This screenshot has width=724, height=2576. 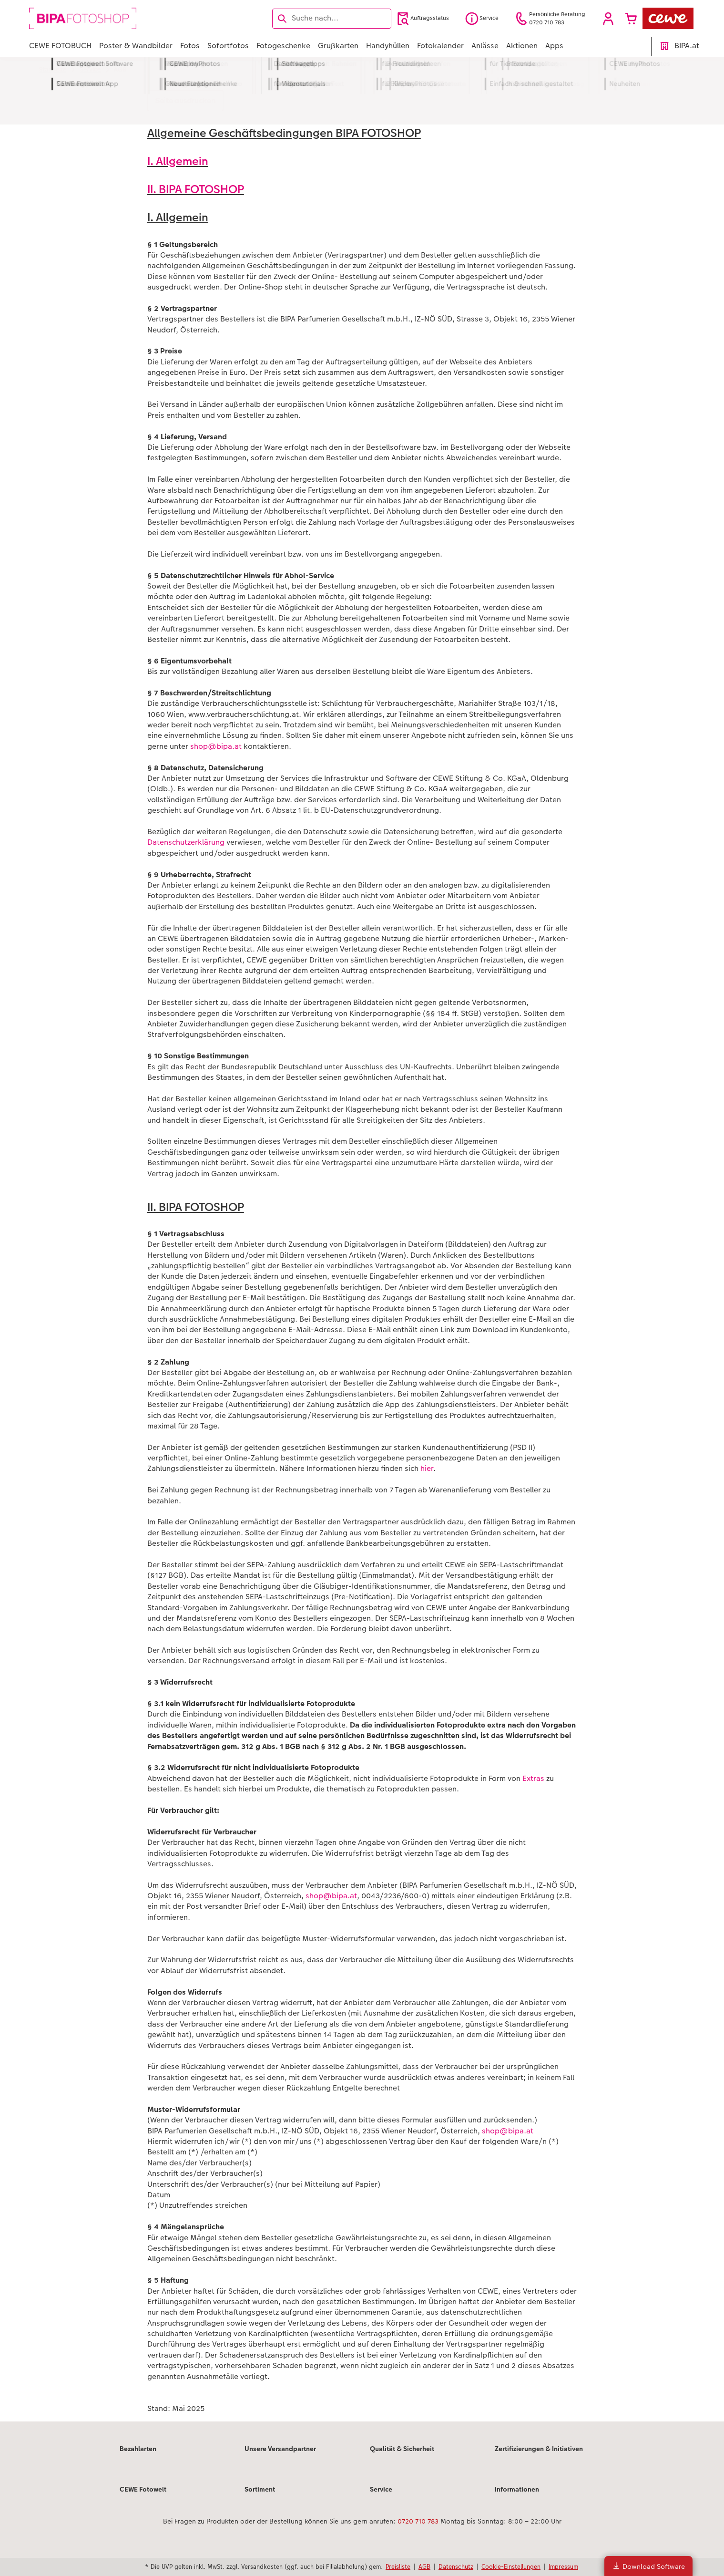 I want to click on Informationen, so click(x=517, y=2489).